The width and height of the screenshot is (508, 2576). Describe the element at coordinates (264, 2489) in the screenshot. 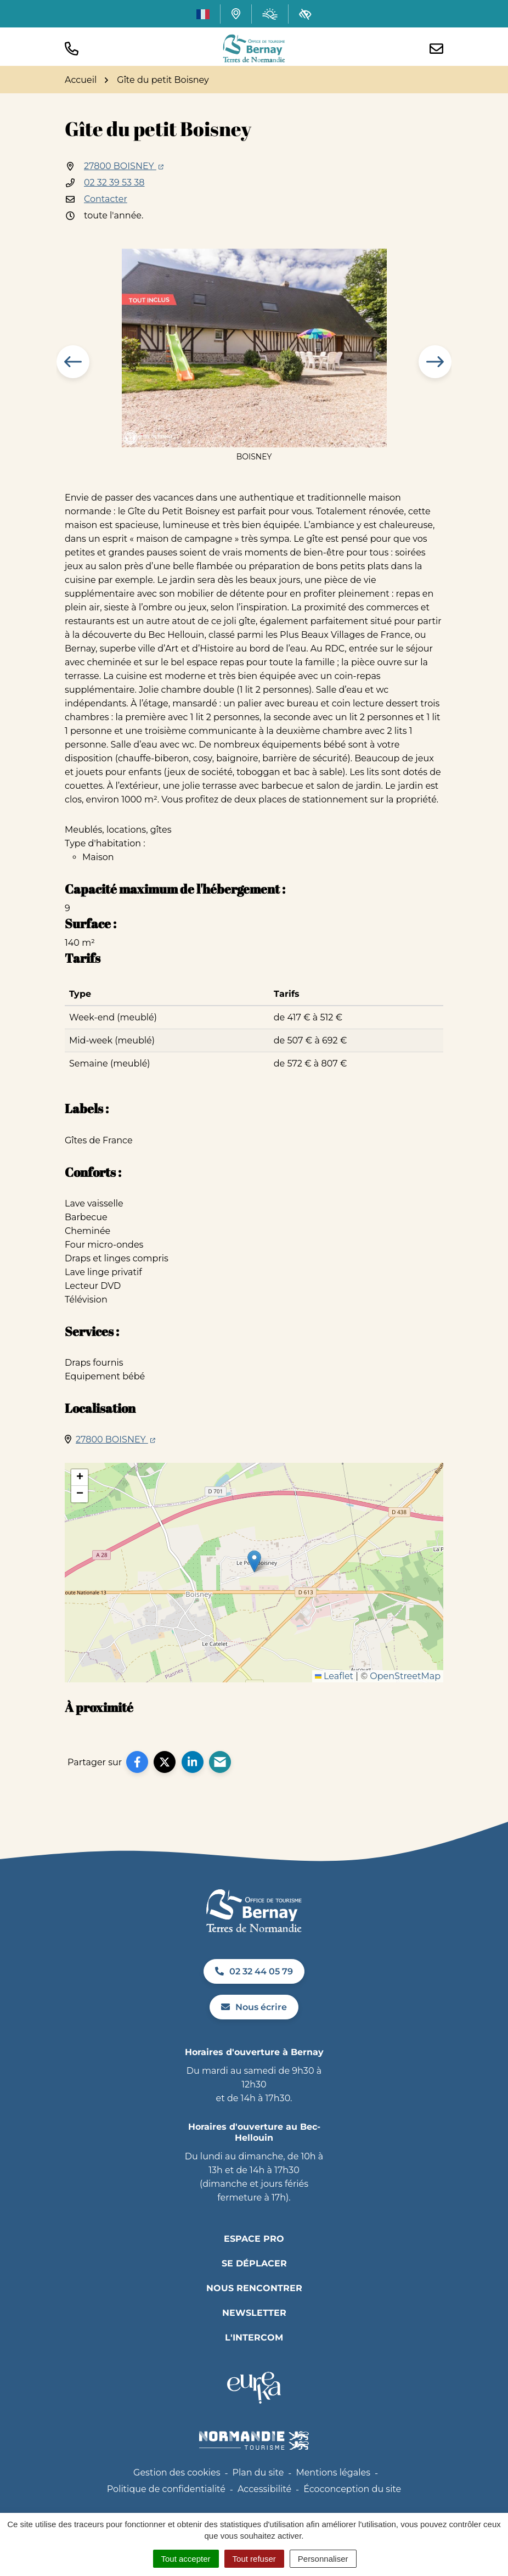

I see `Accessibilité` at that location.